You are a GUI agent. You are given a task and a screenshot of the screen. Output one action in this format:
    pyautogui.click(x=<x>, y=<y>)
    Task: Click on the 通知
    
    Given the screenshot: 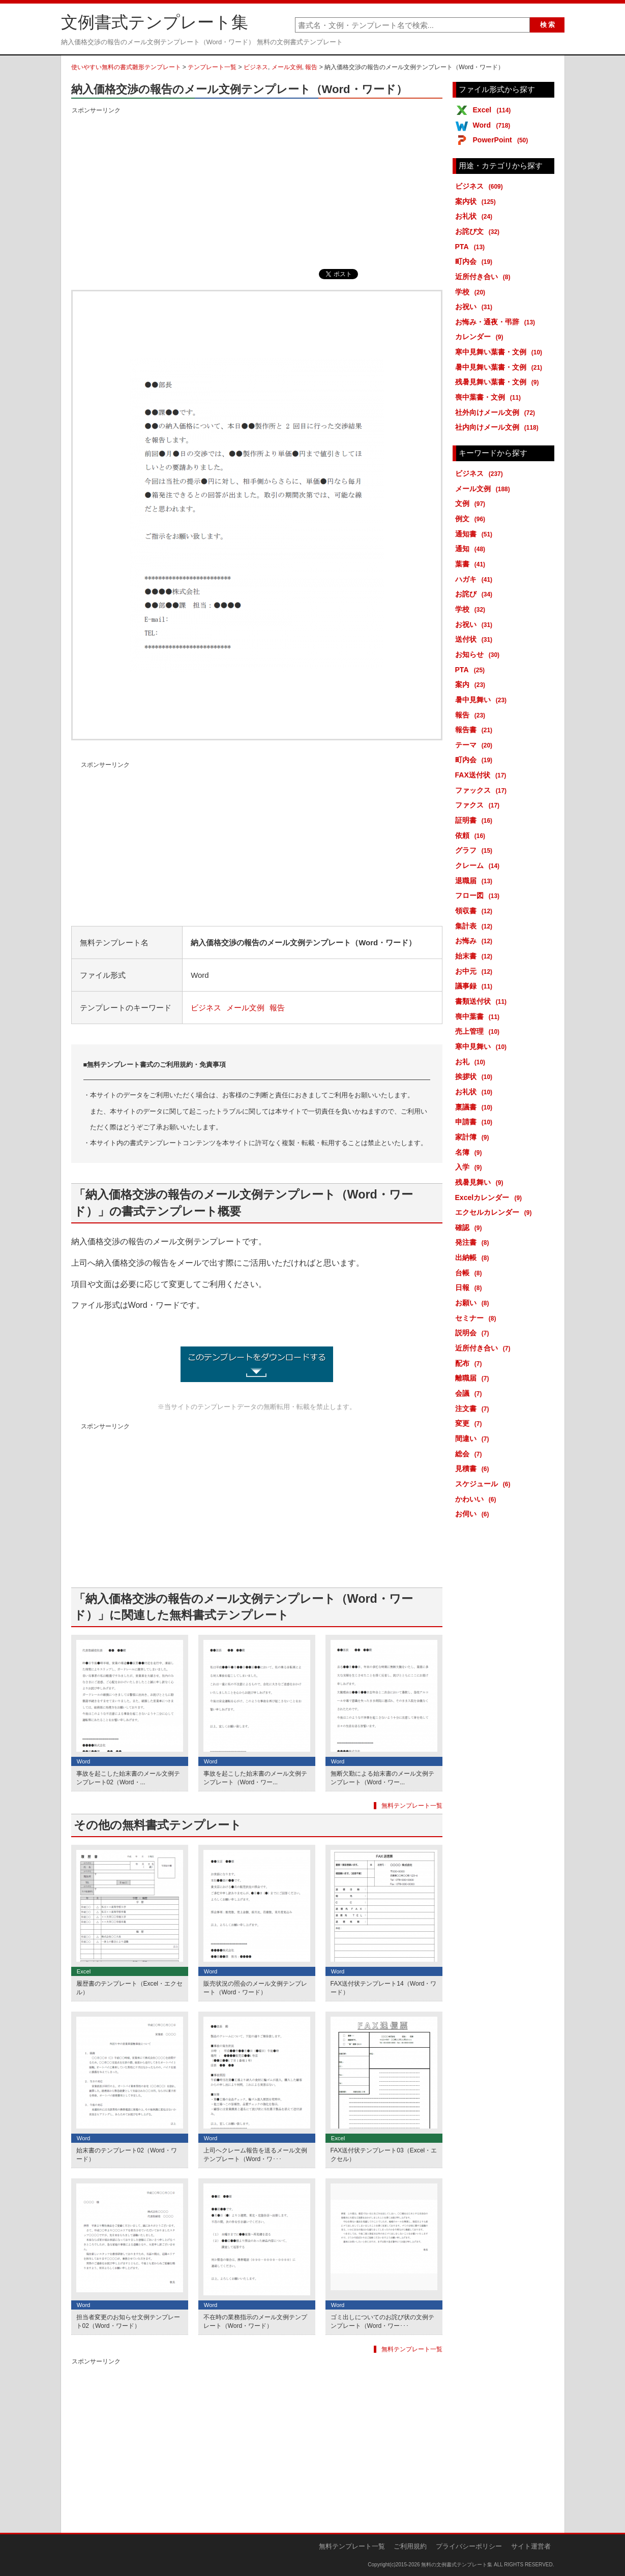 What is the action you would take?
    pyautogui.click(x=472, y=549)
    